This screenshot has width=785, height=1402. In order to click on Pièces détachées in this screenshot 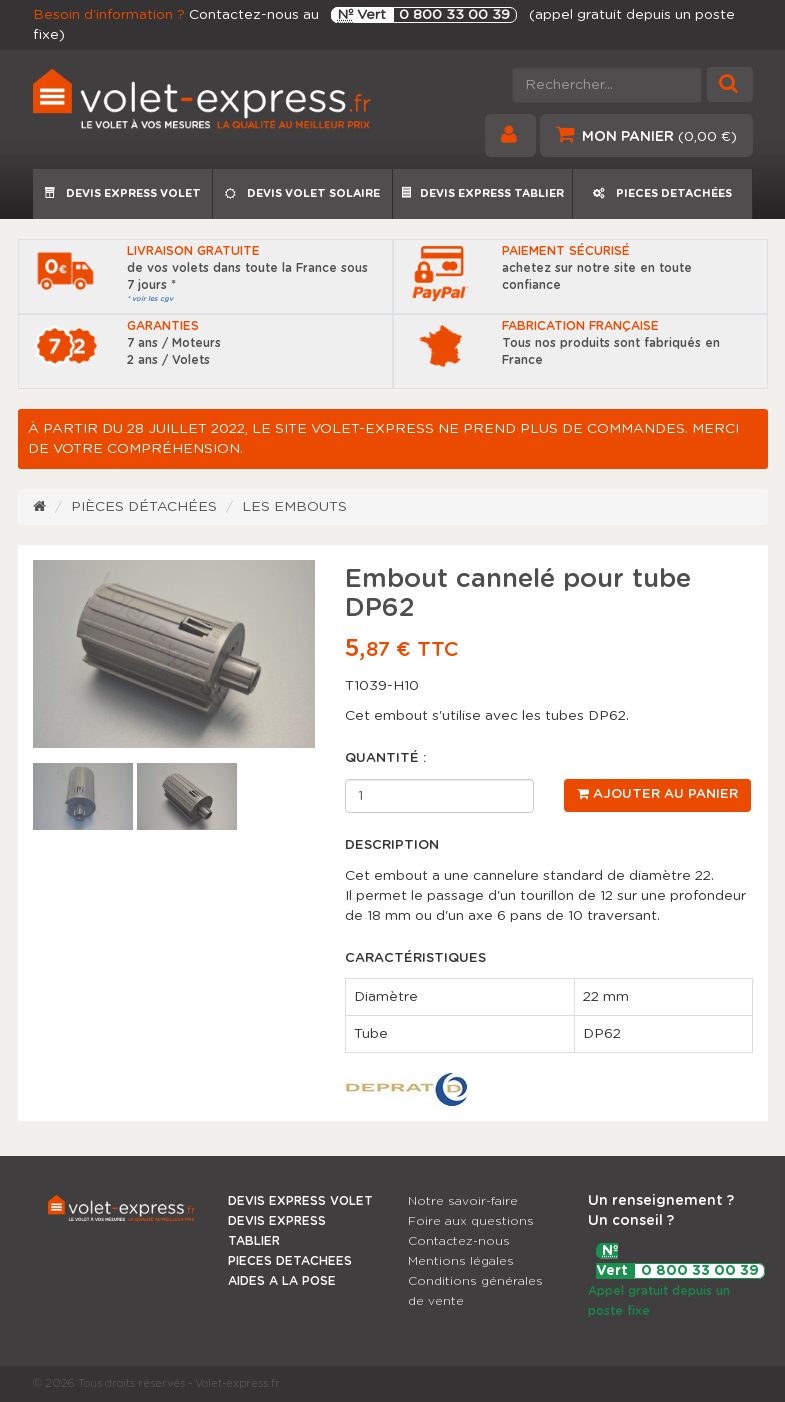, I will do `click(144, 507)`.